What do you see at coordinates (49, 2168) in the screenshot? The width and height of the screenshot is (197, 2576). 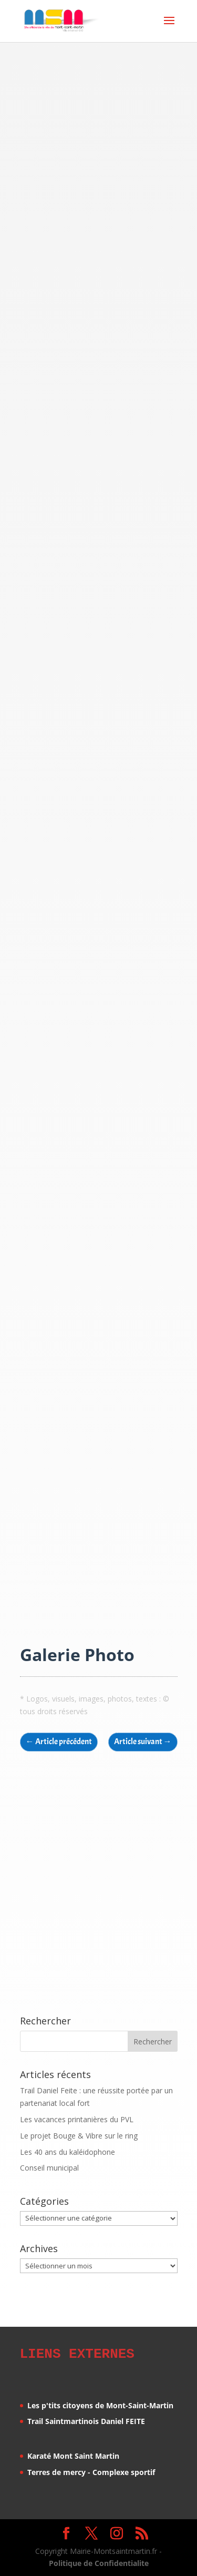 I see `Conseil municipal` at bounding box center [49, 2168].